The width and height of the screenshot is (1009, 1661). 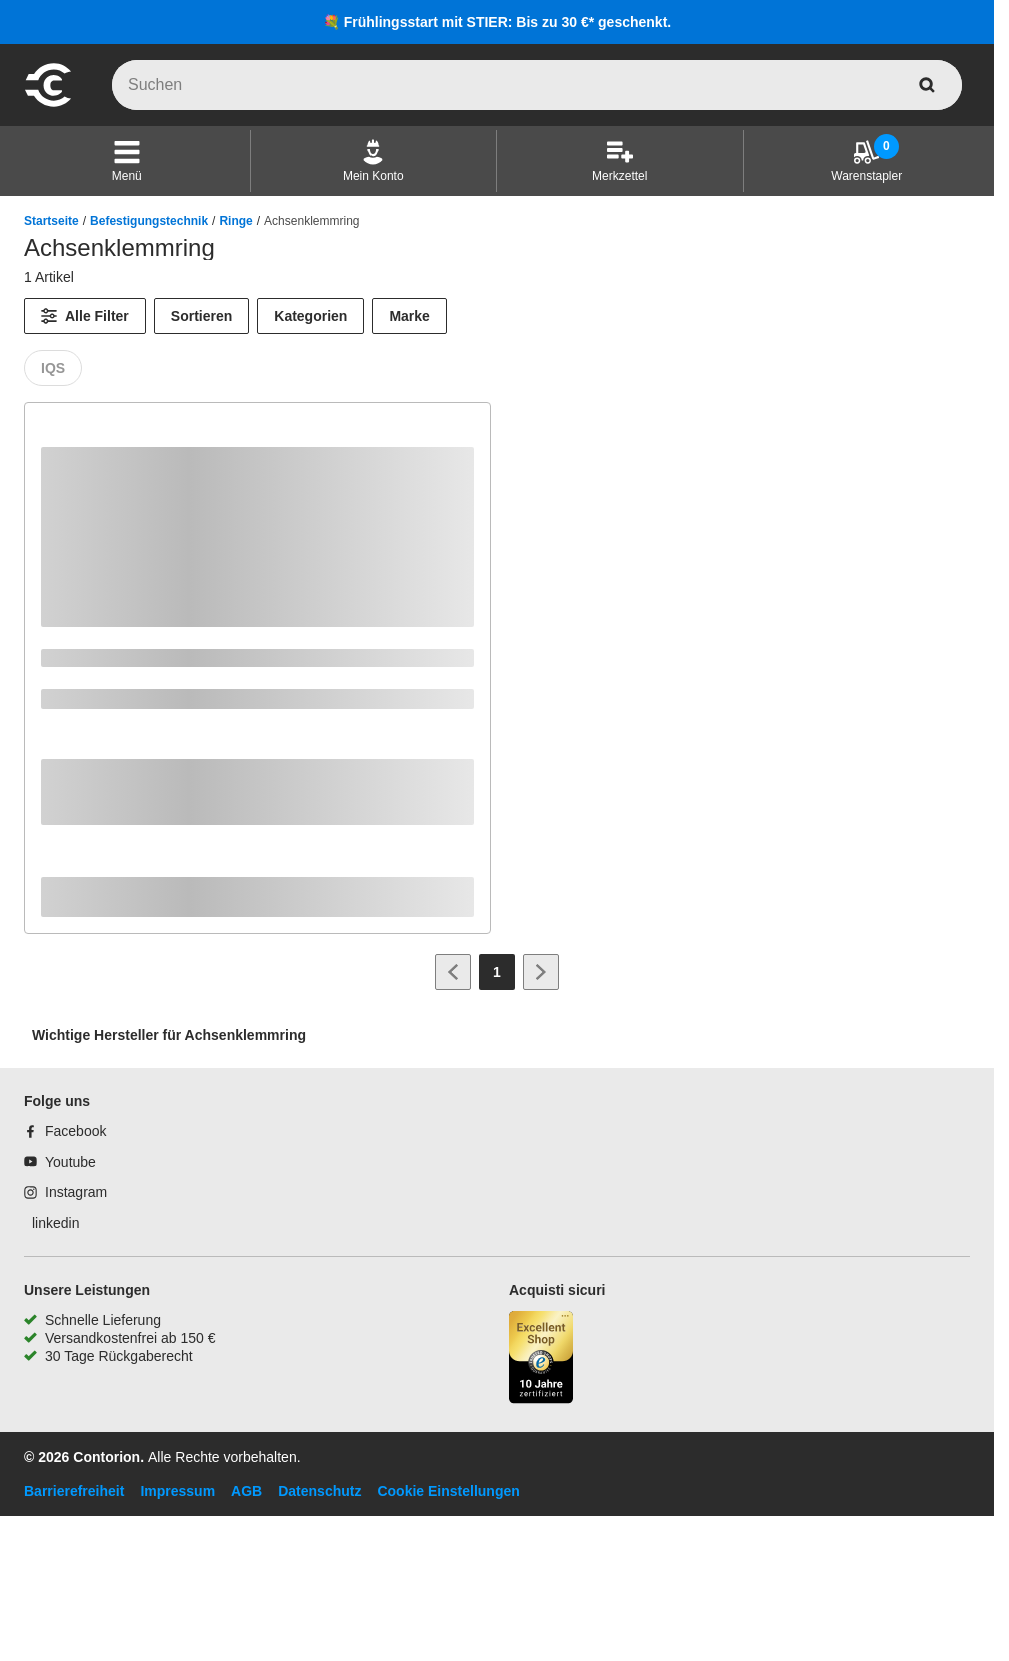 What do you see at coordinates (619, 161) in the screenshot?
I see `[Merkzettel]` at bounding box center [619, 161].